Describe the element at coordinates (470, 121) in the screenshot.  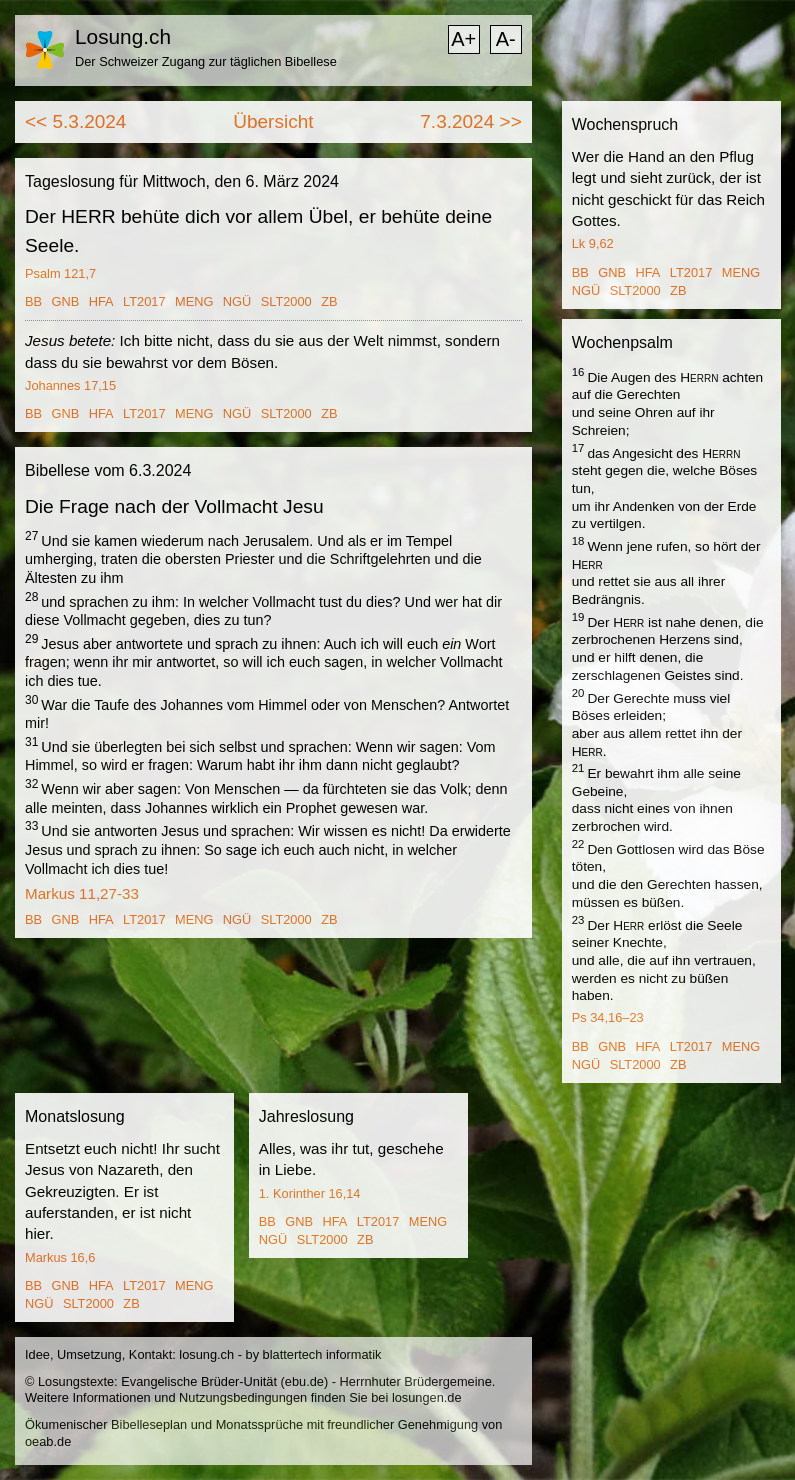
I see `7.3.2024 >>` at that location.